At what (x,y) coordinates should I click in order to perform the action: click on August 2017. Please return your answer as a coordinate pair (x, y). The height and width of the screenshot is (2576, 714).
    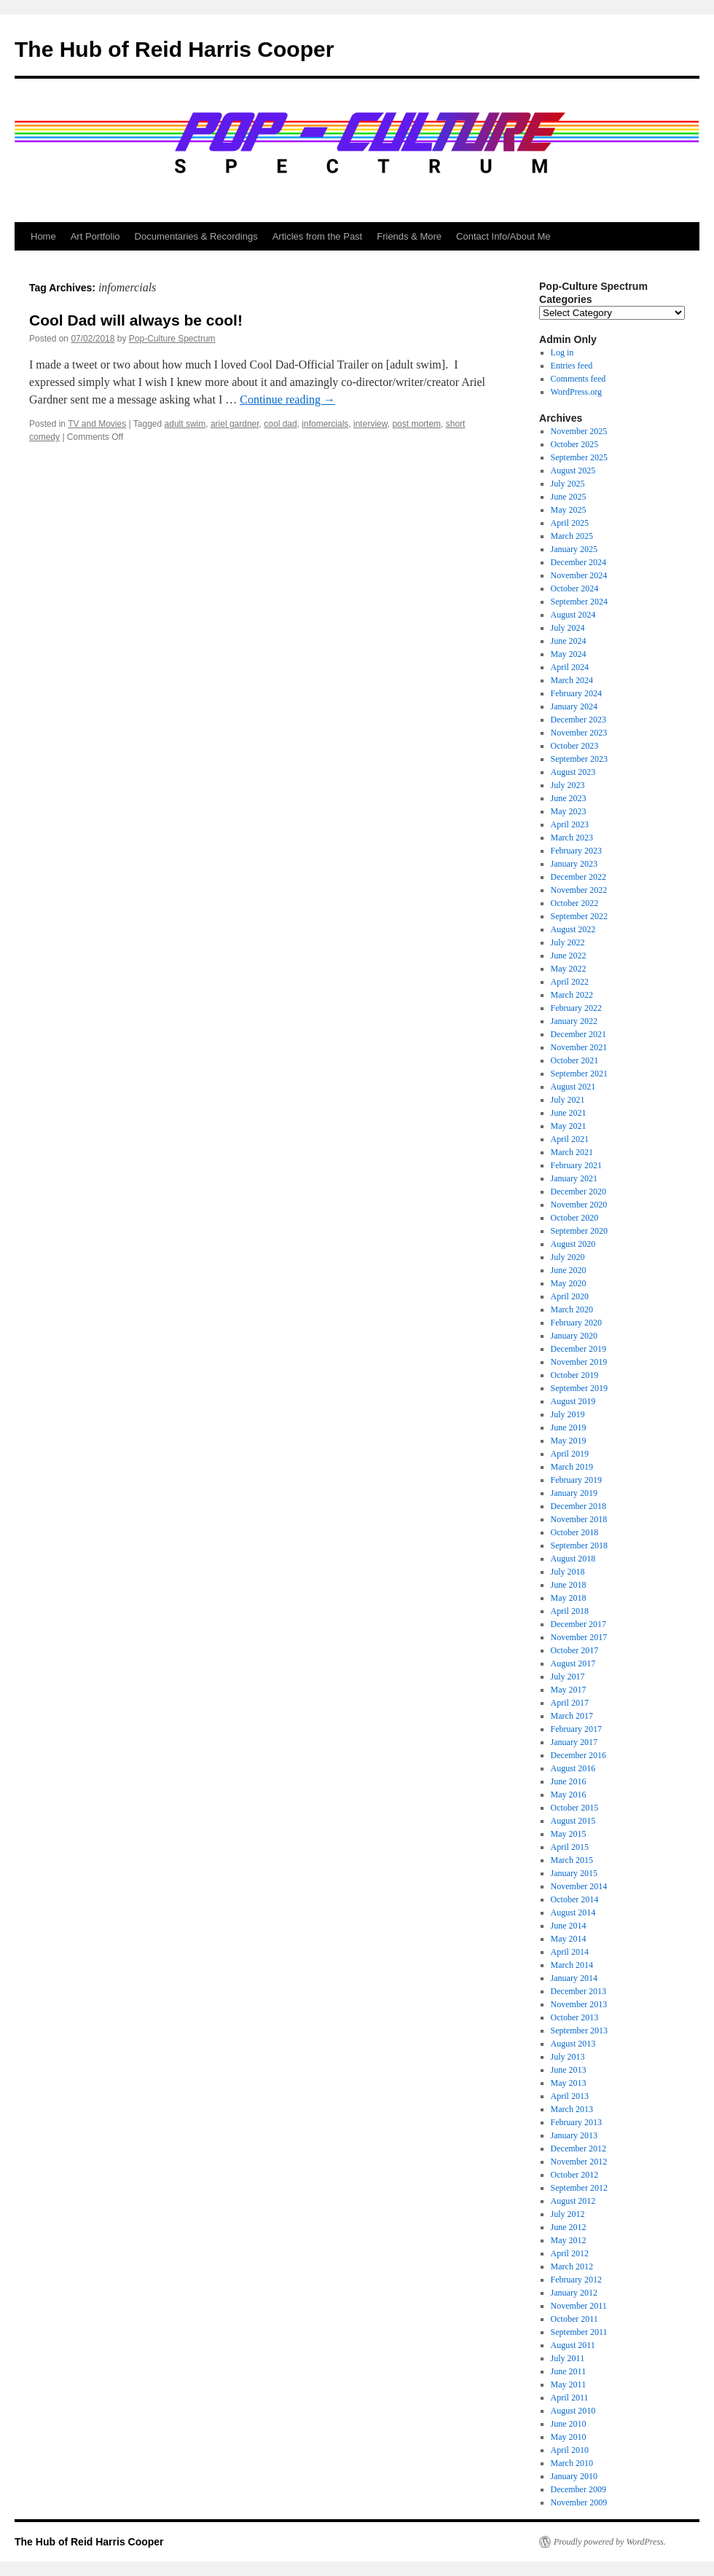
    Looking at the image, I should click on (573, 1663).